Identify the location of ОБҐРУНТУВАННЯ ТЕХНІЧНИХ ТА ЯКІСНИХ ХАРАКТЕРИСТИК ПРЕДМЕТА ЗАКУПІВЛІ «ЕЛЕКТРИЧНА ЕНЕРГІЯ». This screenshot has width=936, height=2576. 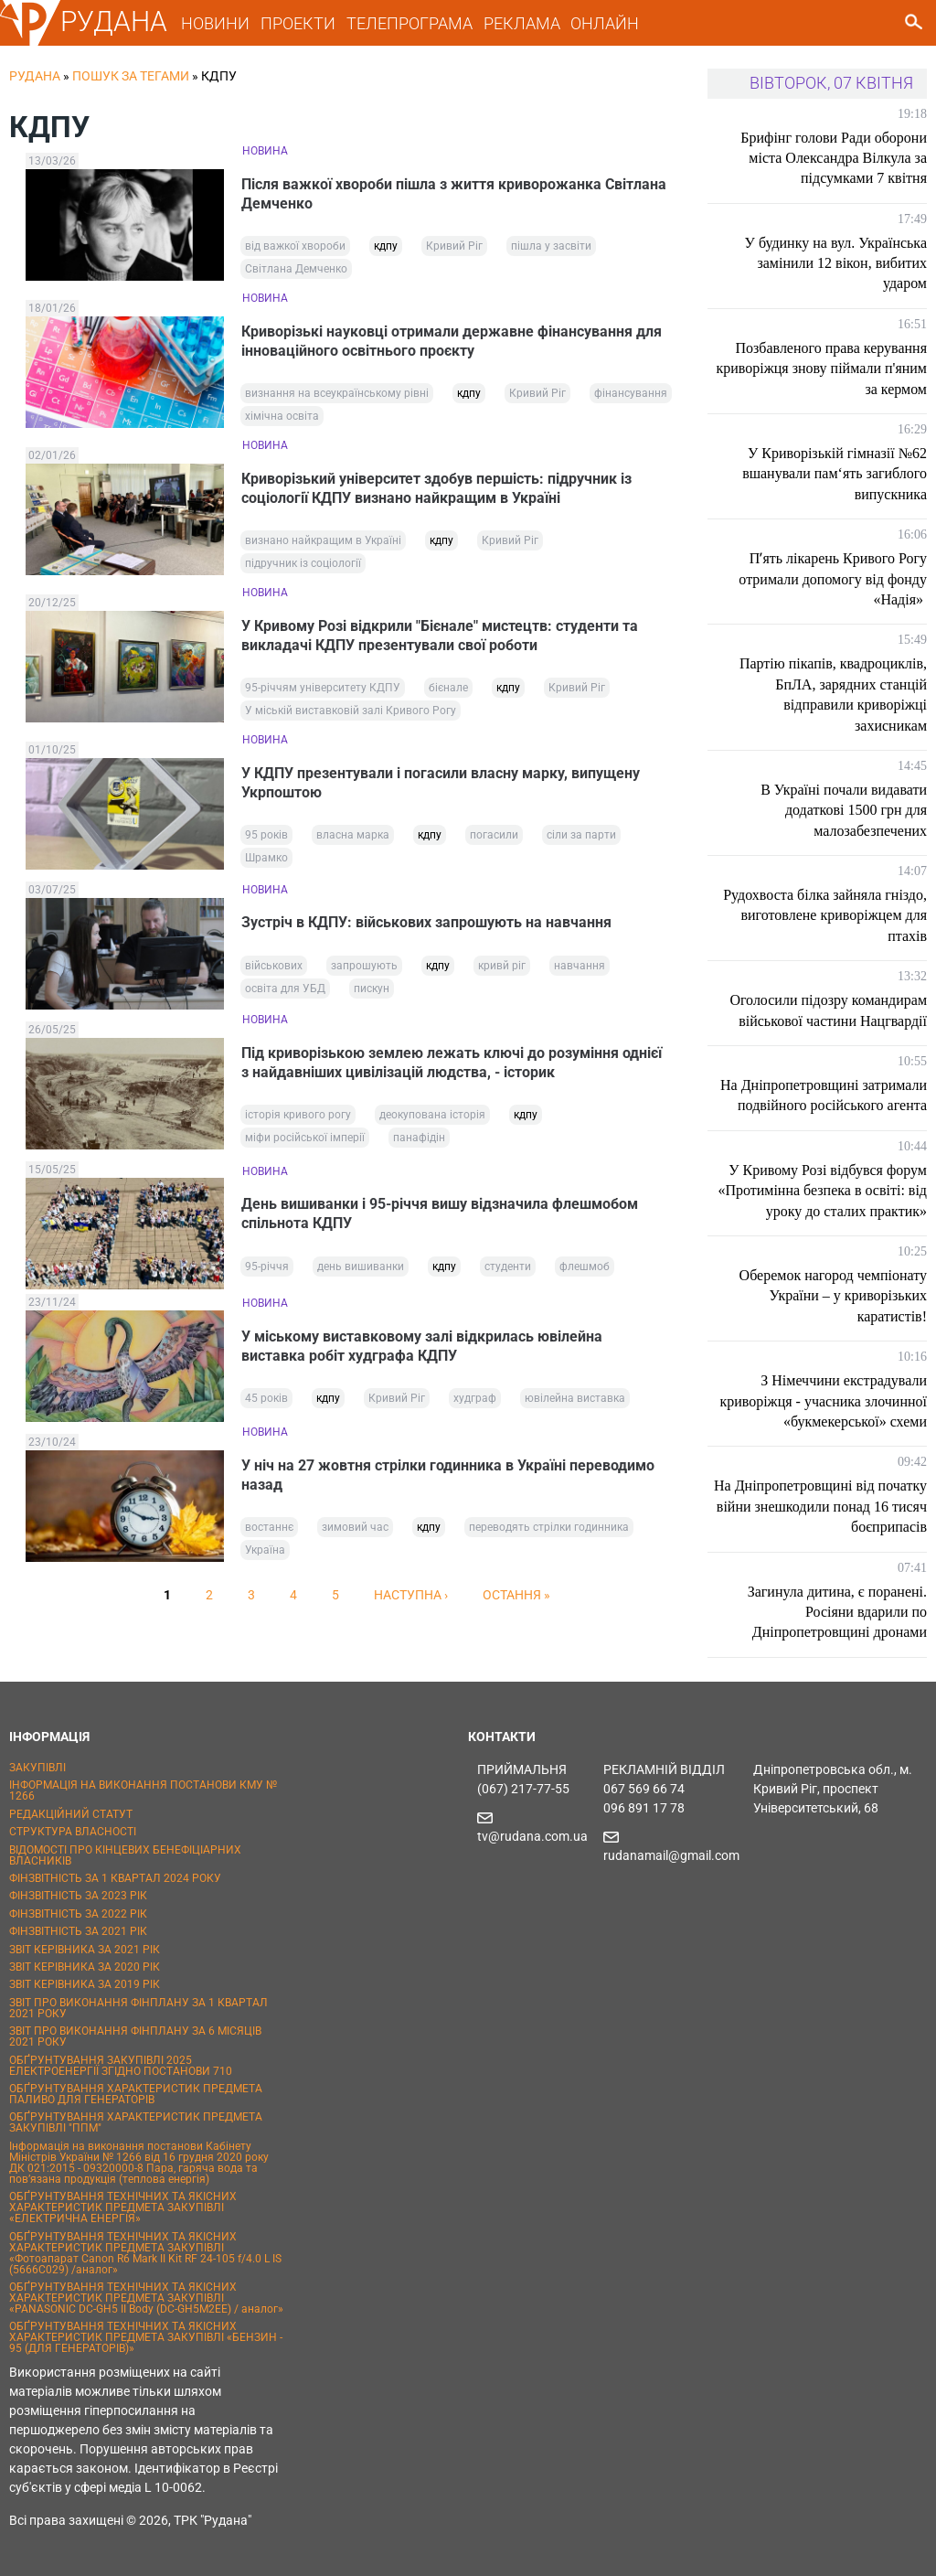
(123, 2207).